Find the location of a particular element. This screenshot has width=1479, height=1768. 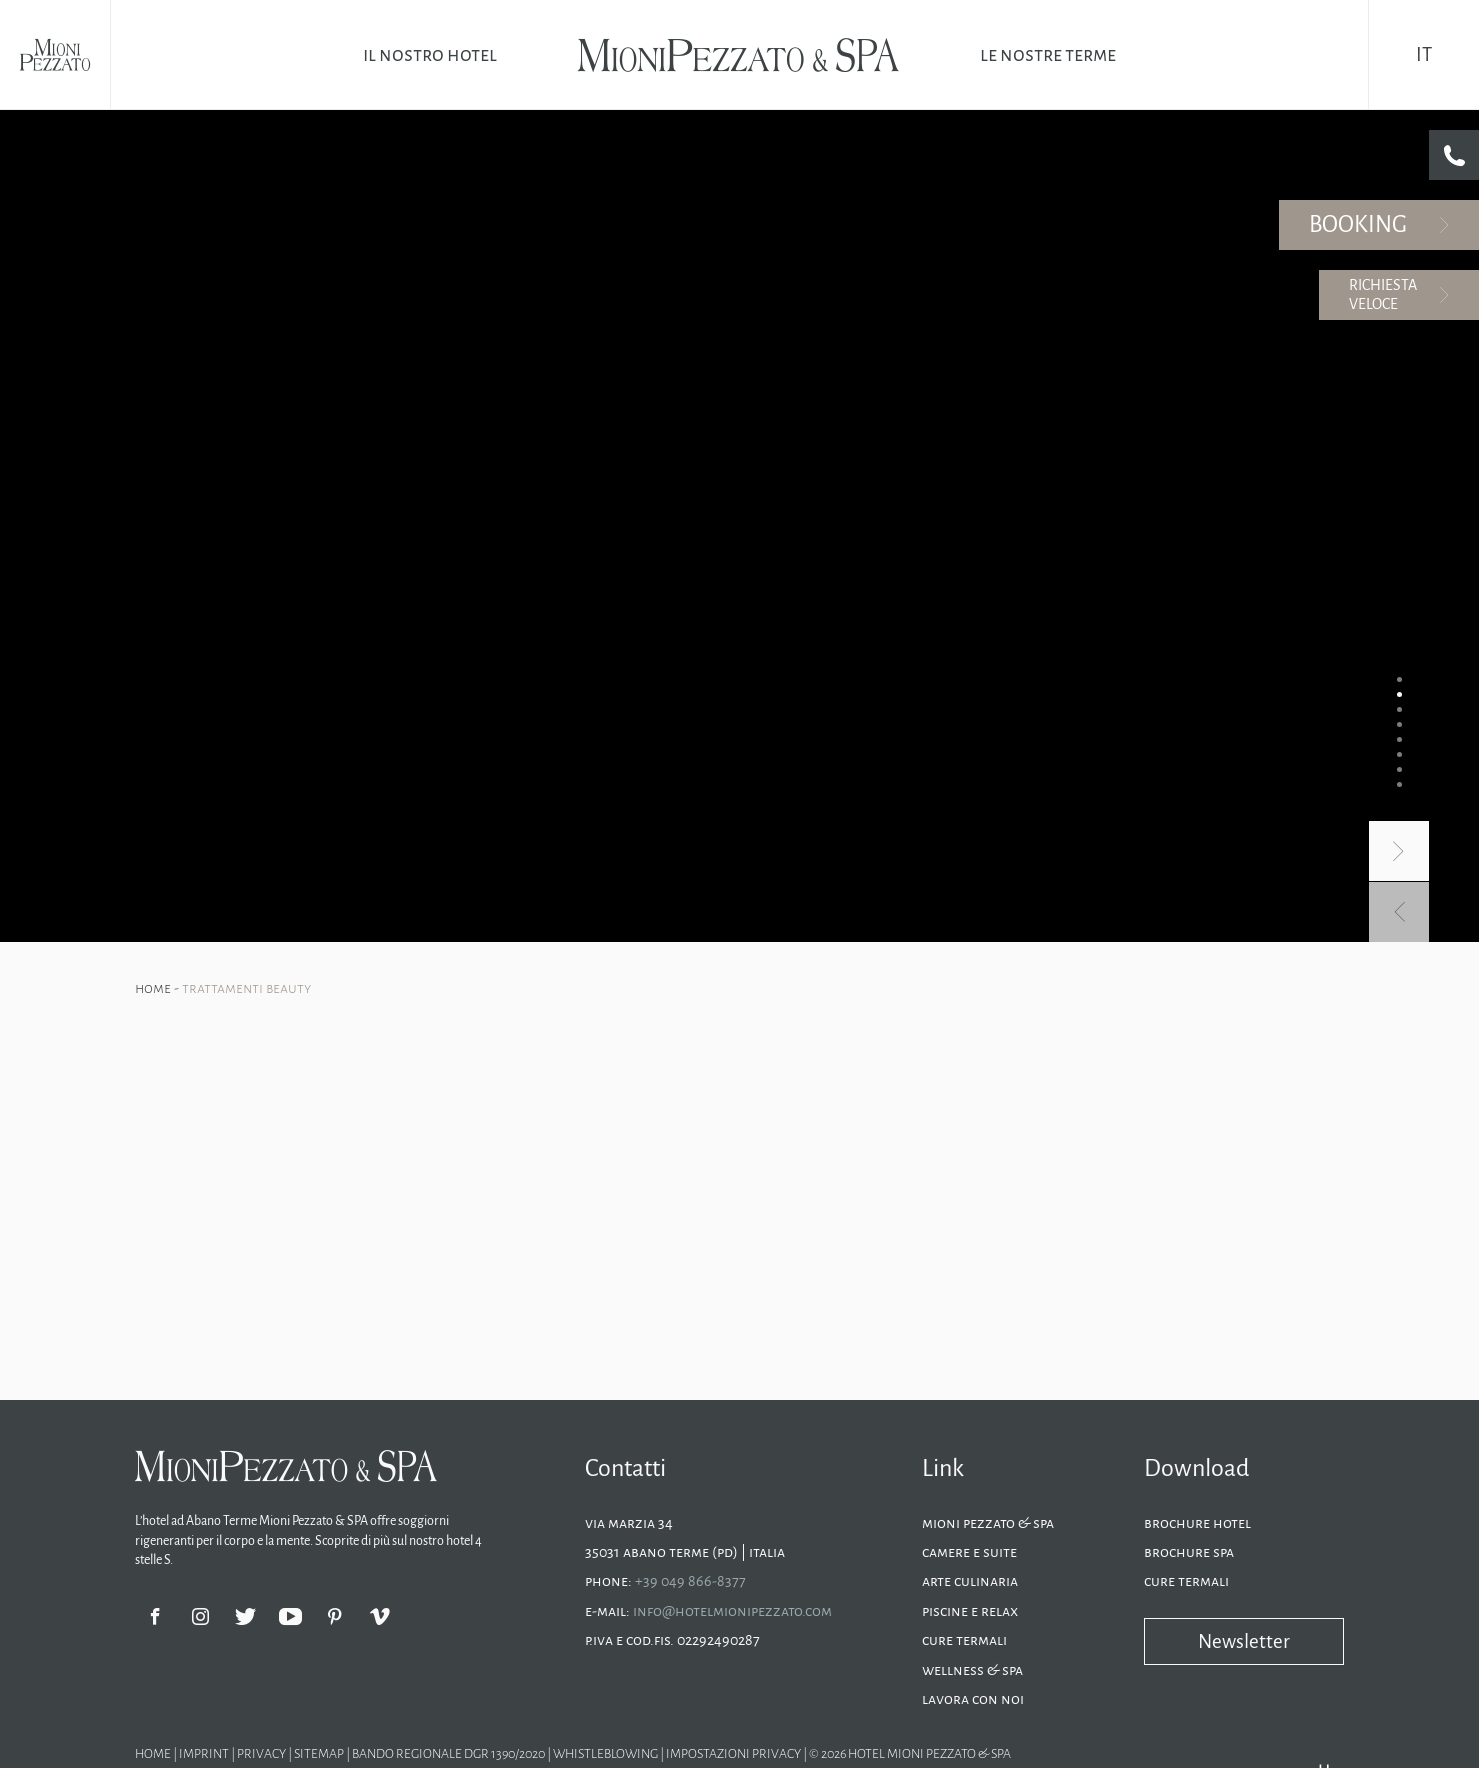

Home is located at coordinates (154, 157).